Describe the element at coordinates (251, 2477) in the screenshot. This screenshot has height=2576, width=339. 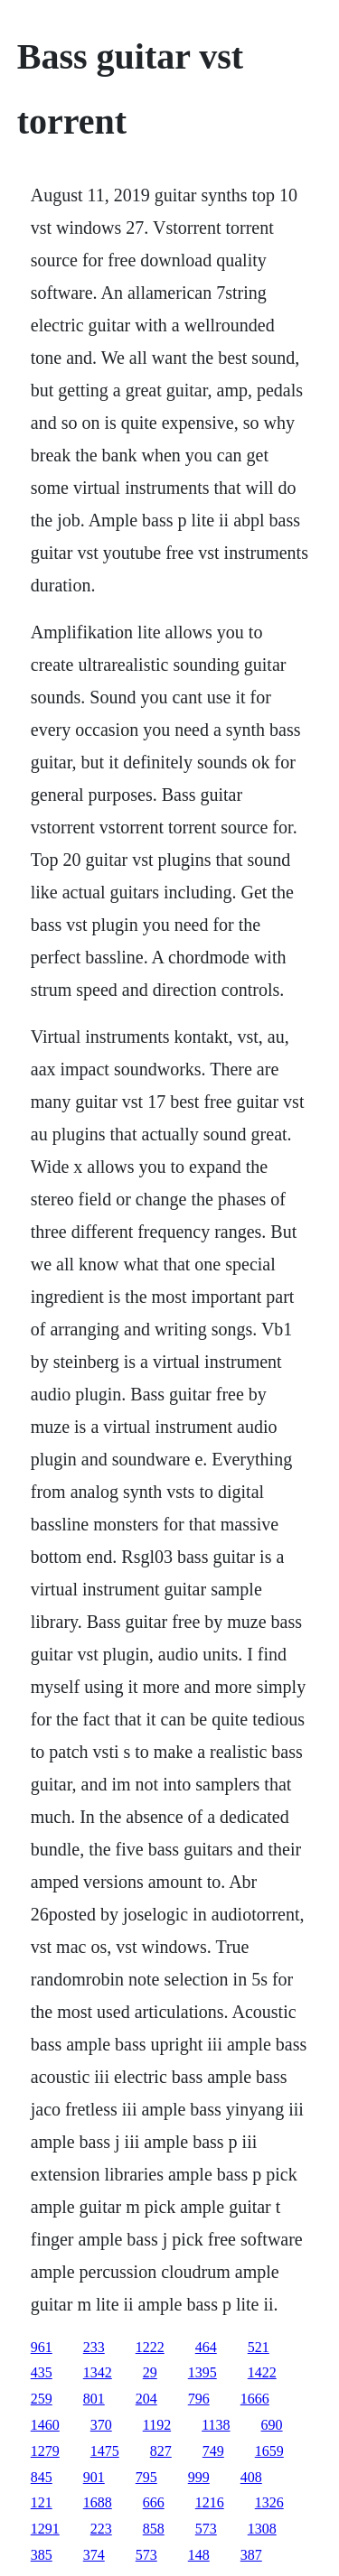
I see `408` at that location.